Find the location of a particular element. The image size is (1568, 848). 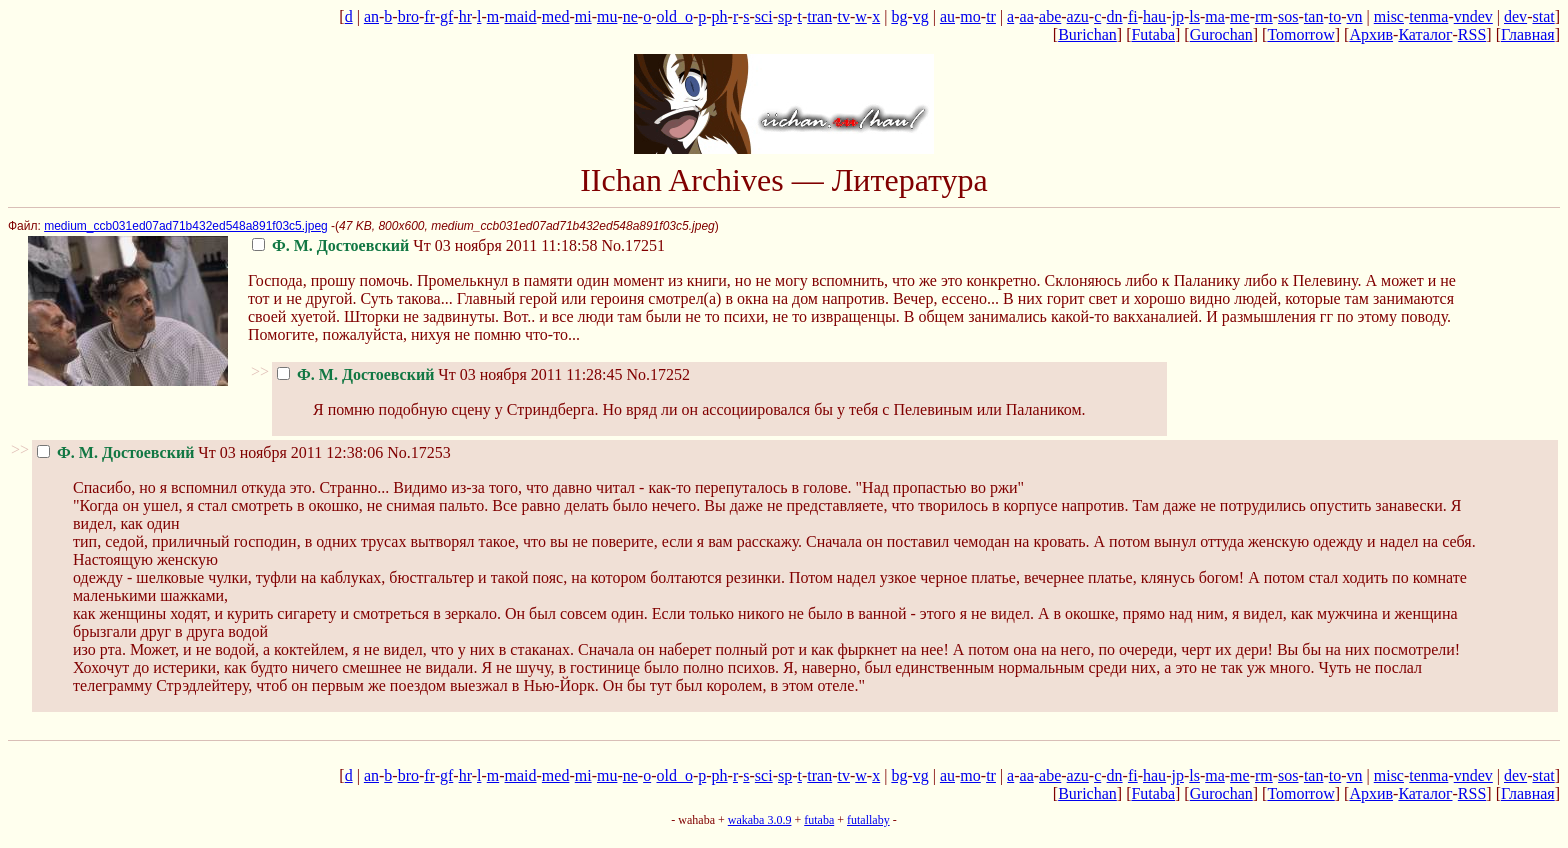

No.17251 is located at coordinates (634, 245).